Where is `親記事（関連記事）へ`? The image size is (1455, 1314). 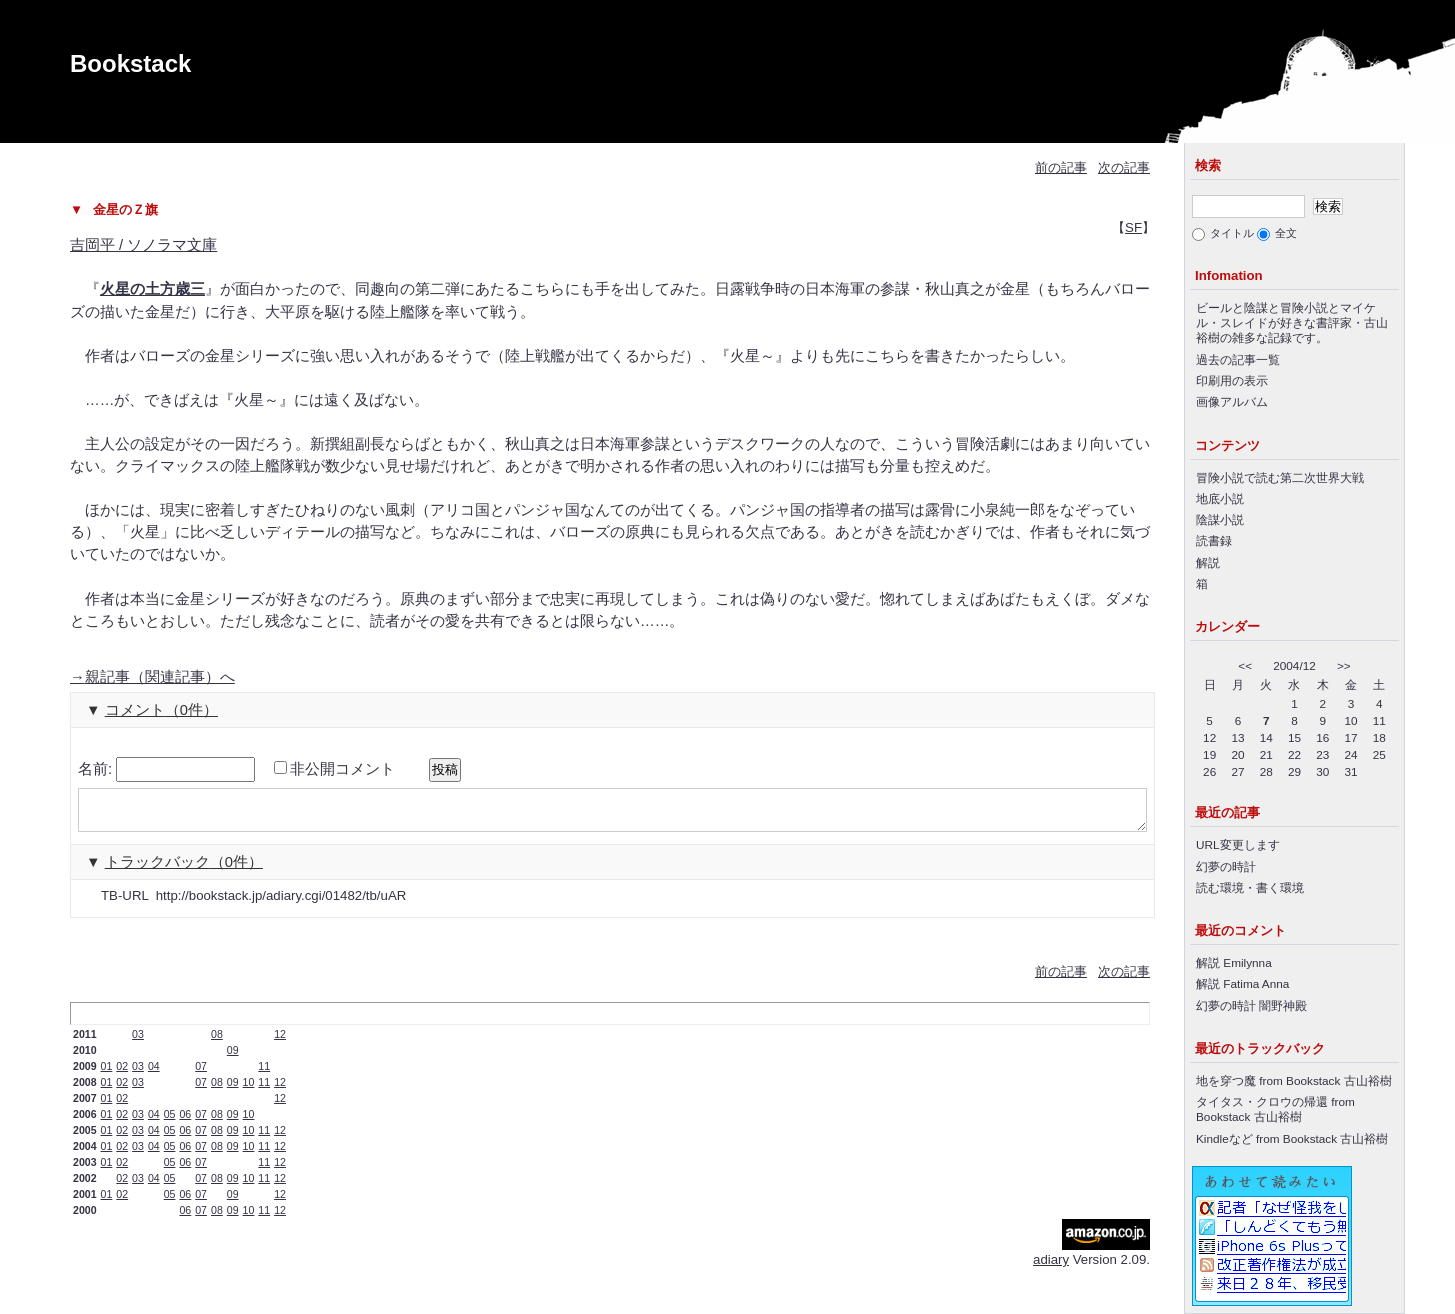 親記事（関連記事）へ is located at coordinates (152, 677).